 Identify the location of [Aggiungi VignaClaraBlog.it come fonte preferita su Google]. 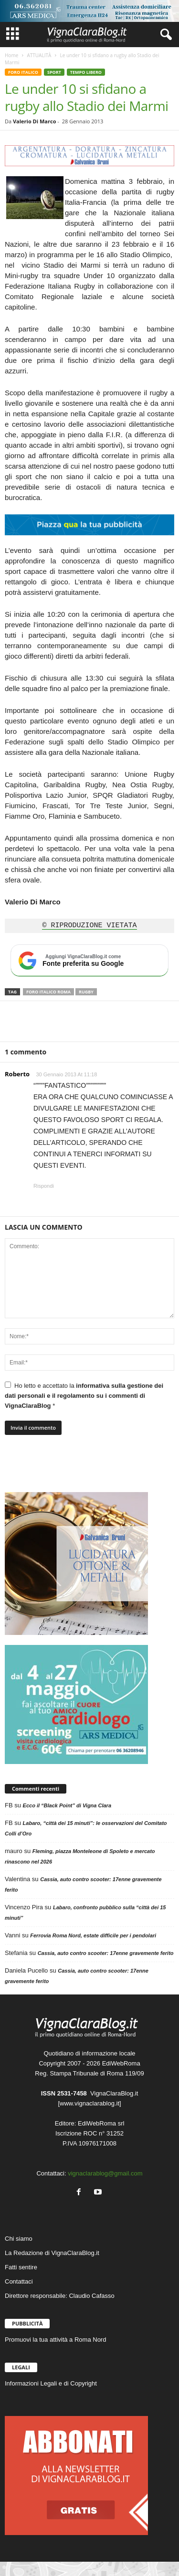
(89, 960).